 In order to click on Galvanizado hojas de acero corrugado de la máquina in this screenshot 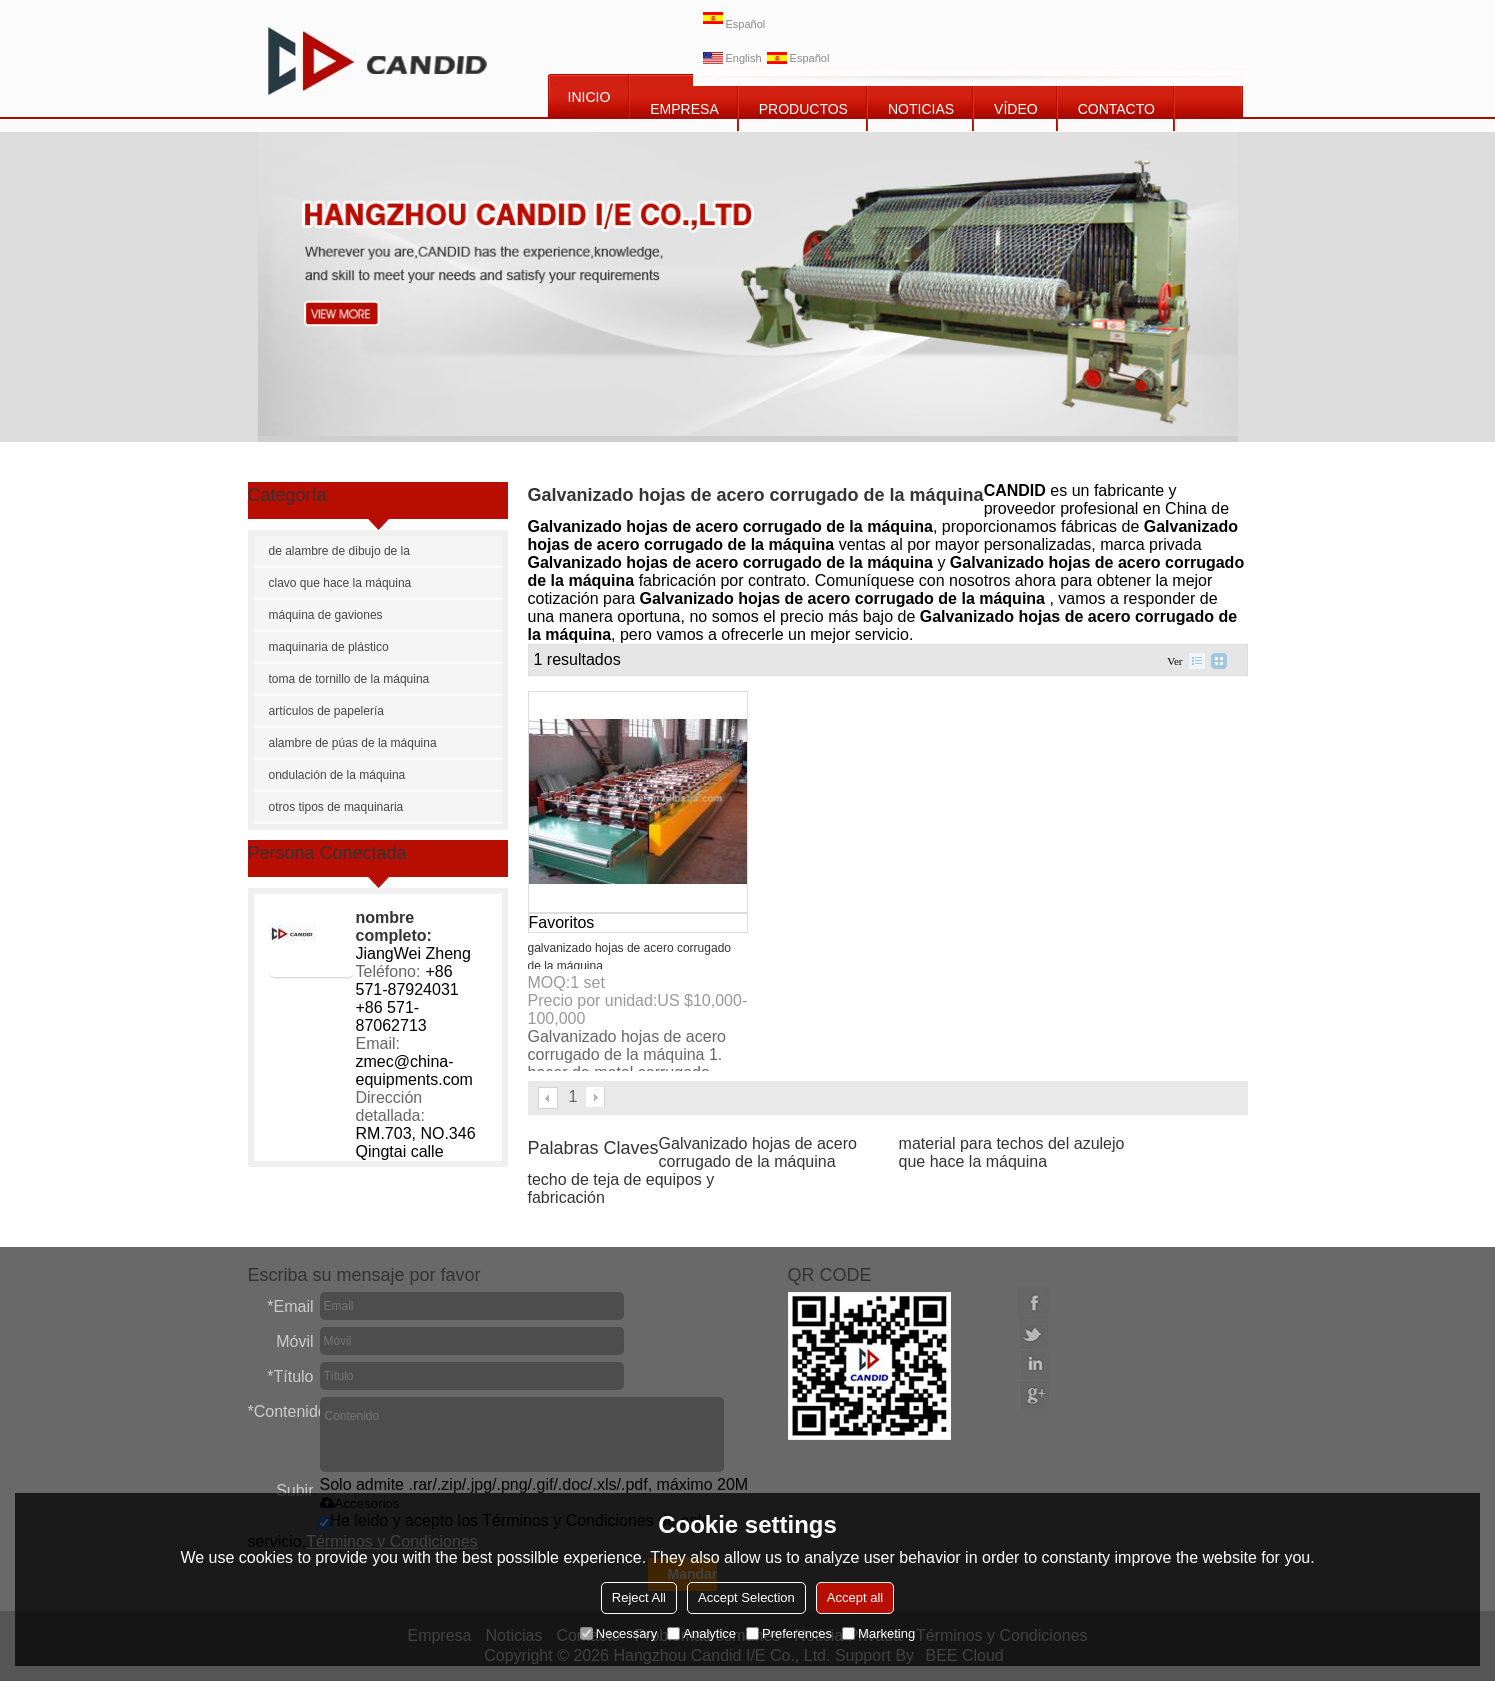, I will do `click(758, 1152)`.